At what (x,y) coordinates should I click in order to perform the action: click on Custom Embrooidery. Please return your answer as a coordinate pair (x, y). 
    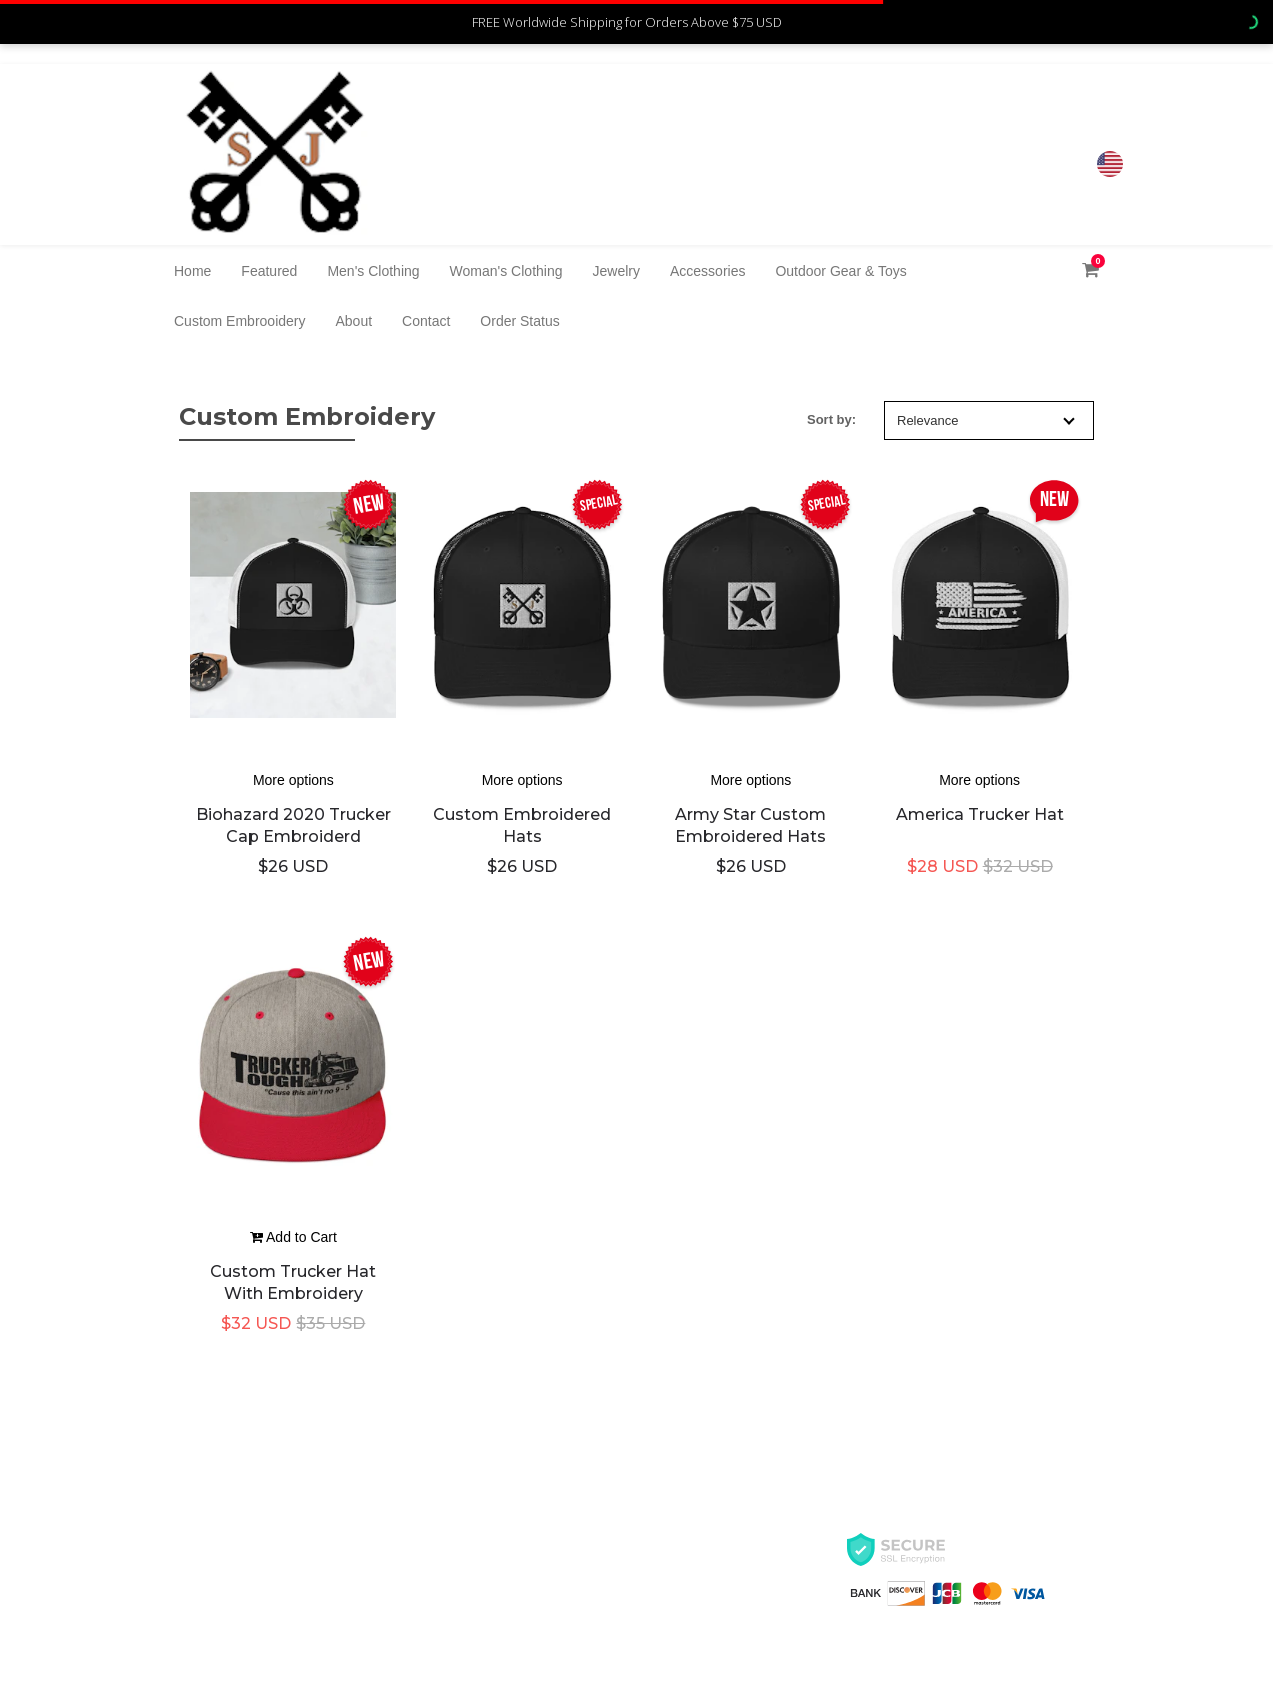
    Looking at the image, I should click on (240, 321).